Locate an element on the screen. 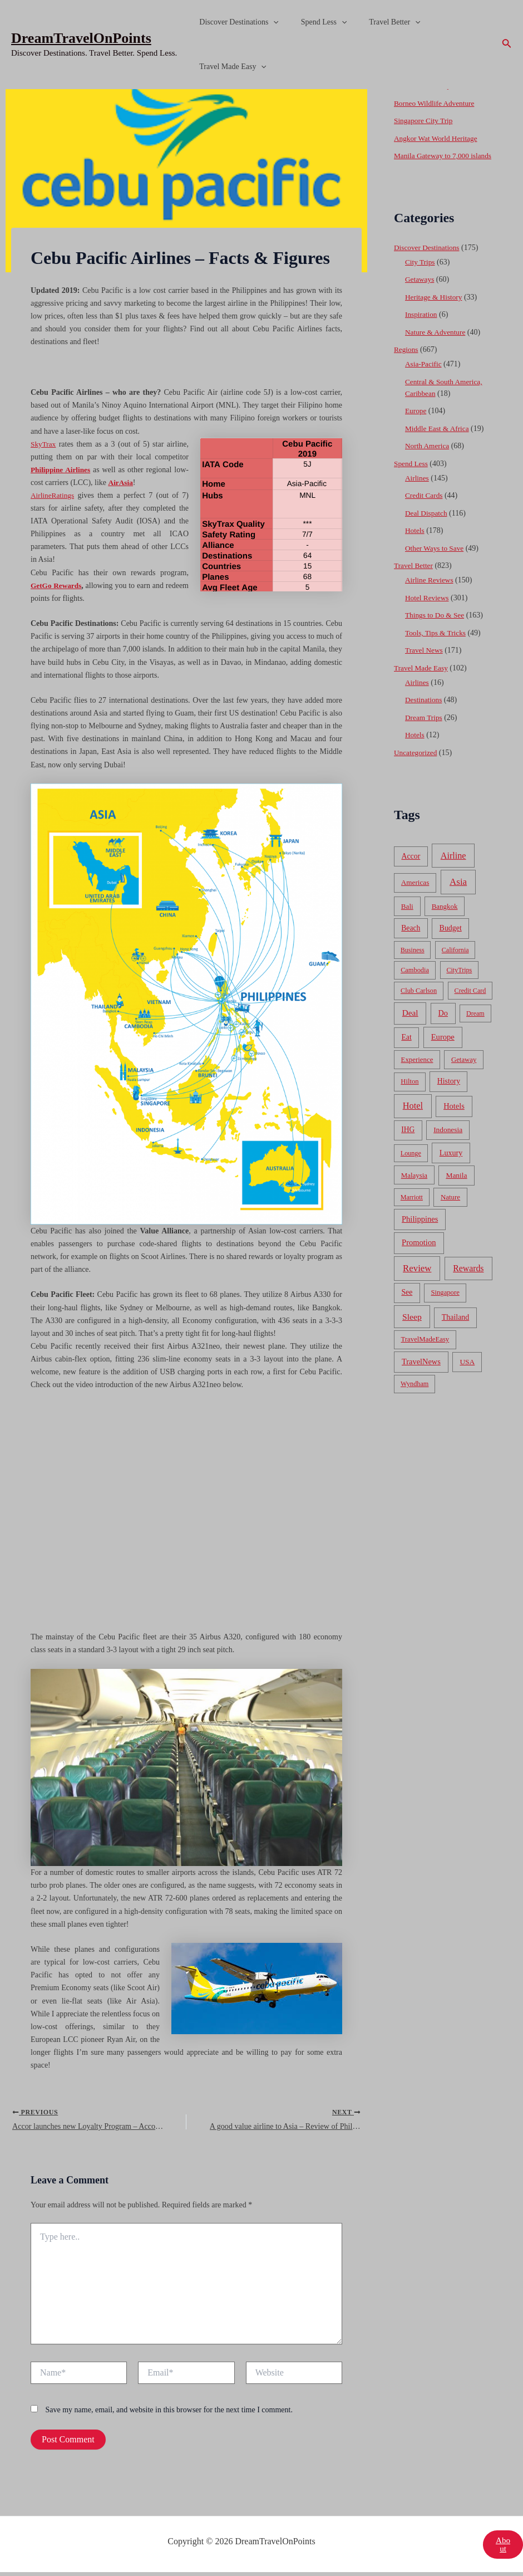  Club Carlson [Club Carlson (37 items)] is located at coordinates (419, 1002).